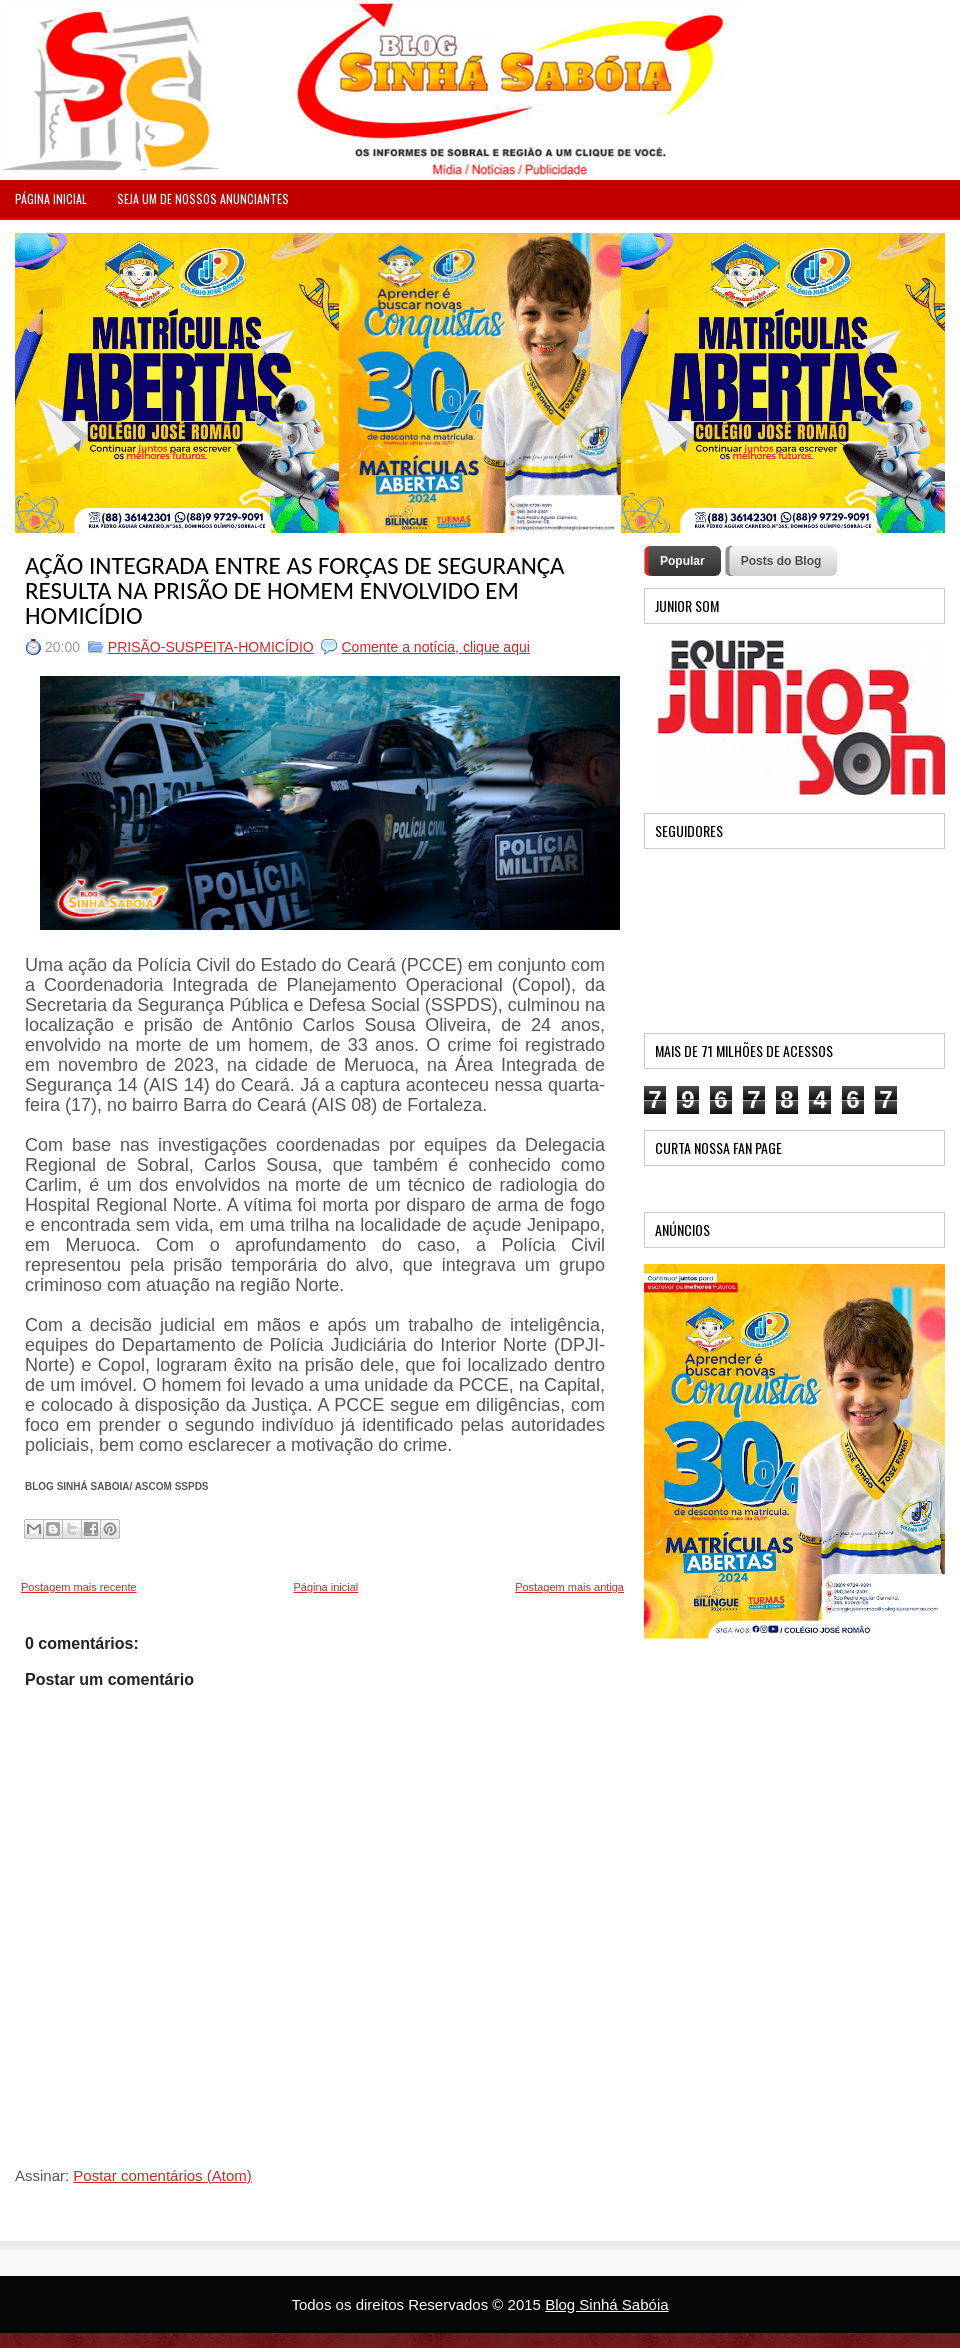 The image size is (960, 2348). What do you see at coordinates (203, 198) in the screenshot?
I see `Seja um de nossos anunciantes` at bounding box center [203, 198].